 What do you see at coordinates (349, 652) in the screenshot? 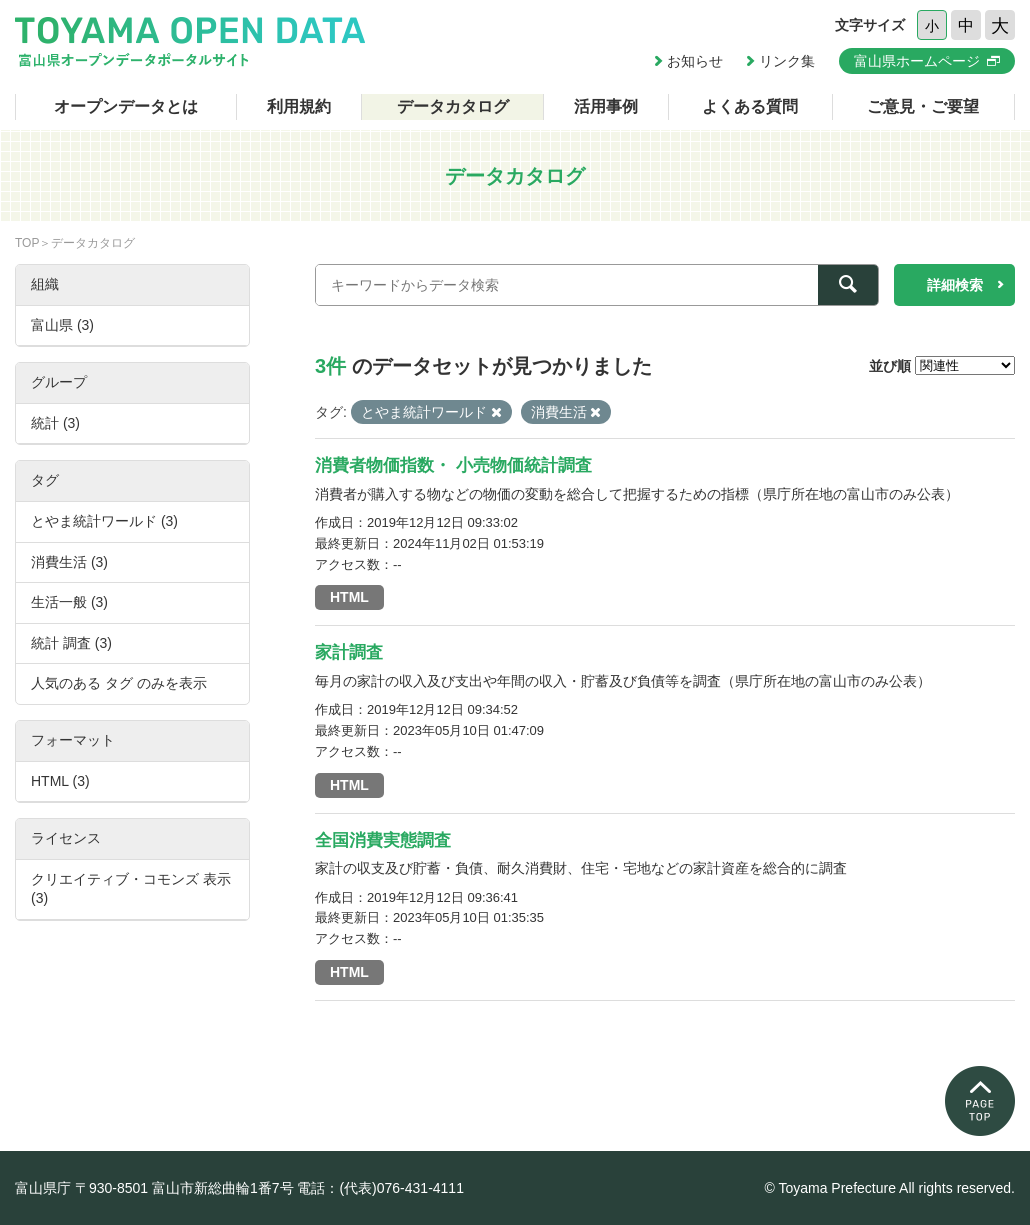
I see `家計調査` at bounding box center [349, 652].